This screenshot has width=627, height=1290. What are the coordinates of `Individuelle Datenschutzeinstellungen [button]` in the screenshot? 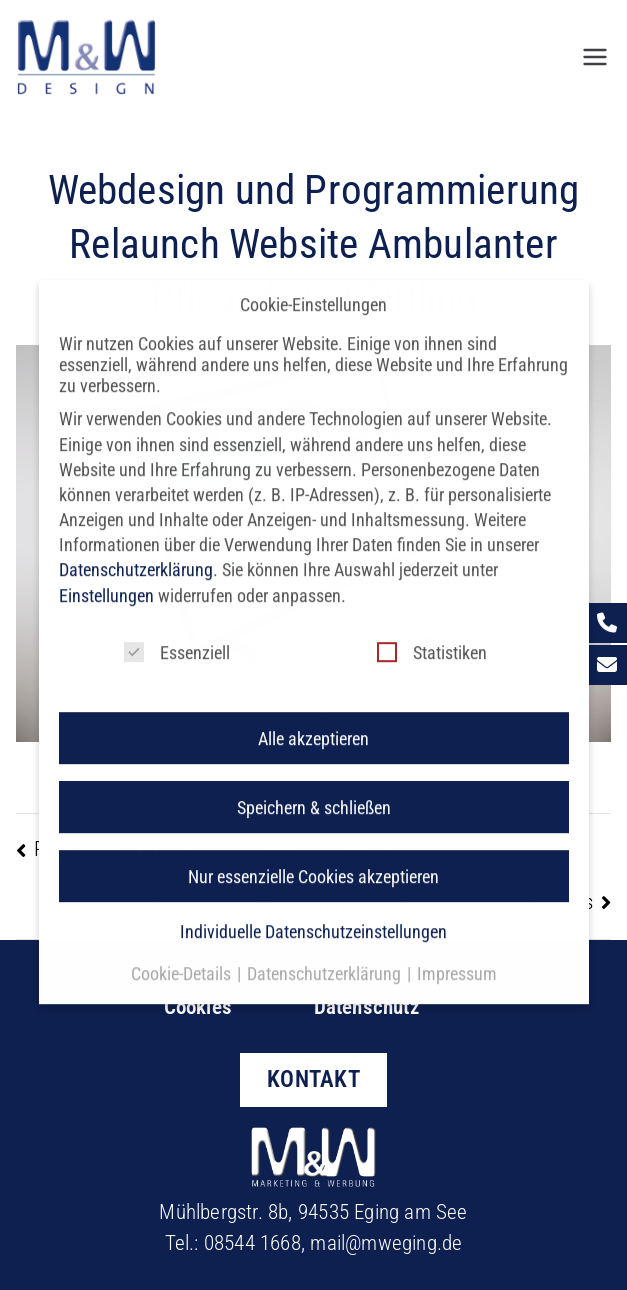 It's located at (313, 917).